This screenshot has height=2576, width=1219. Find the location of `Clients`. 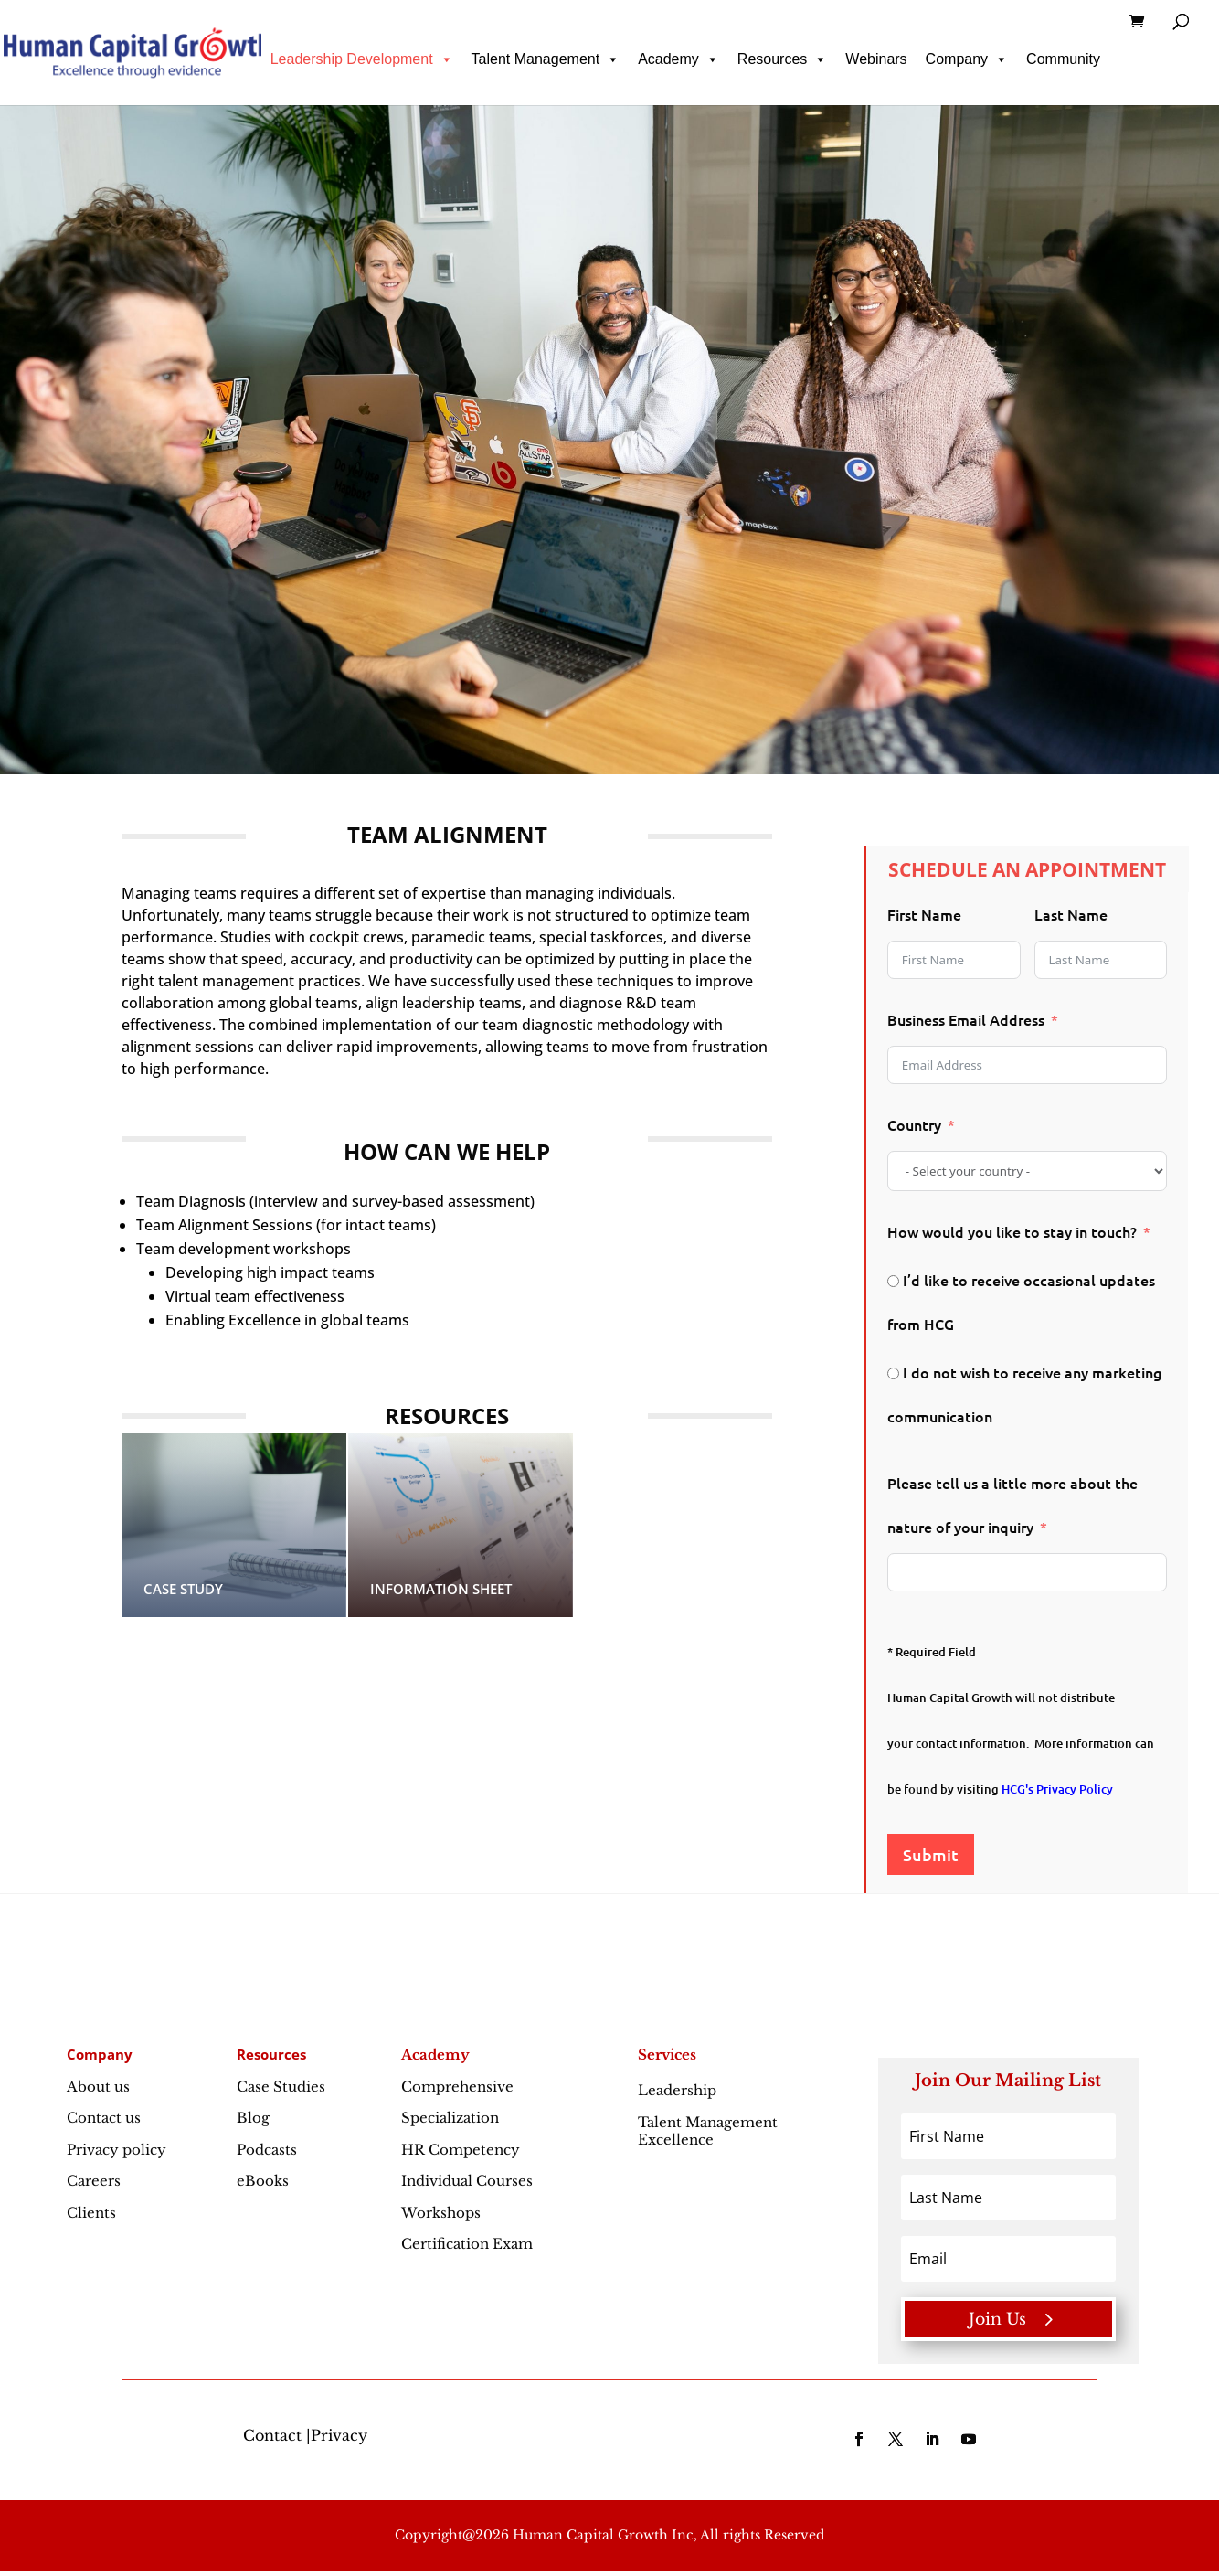

Clients is located at coordinates (91, 2212).